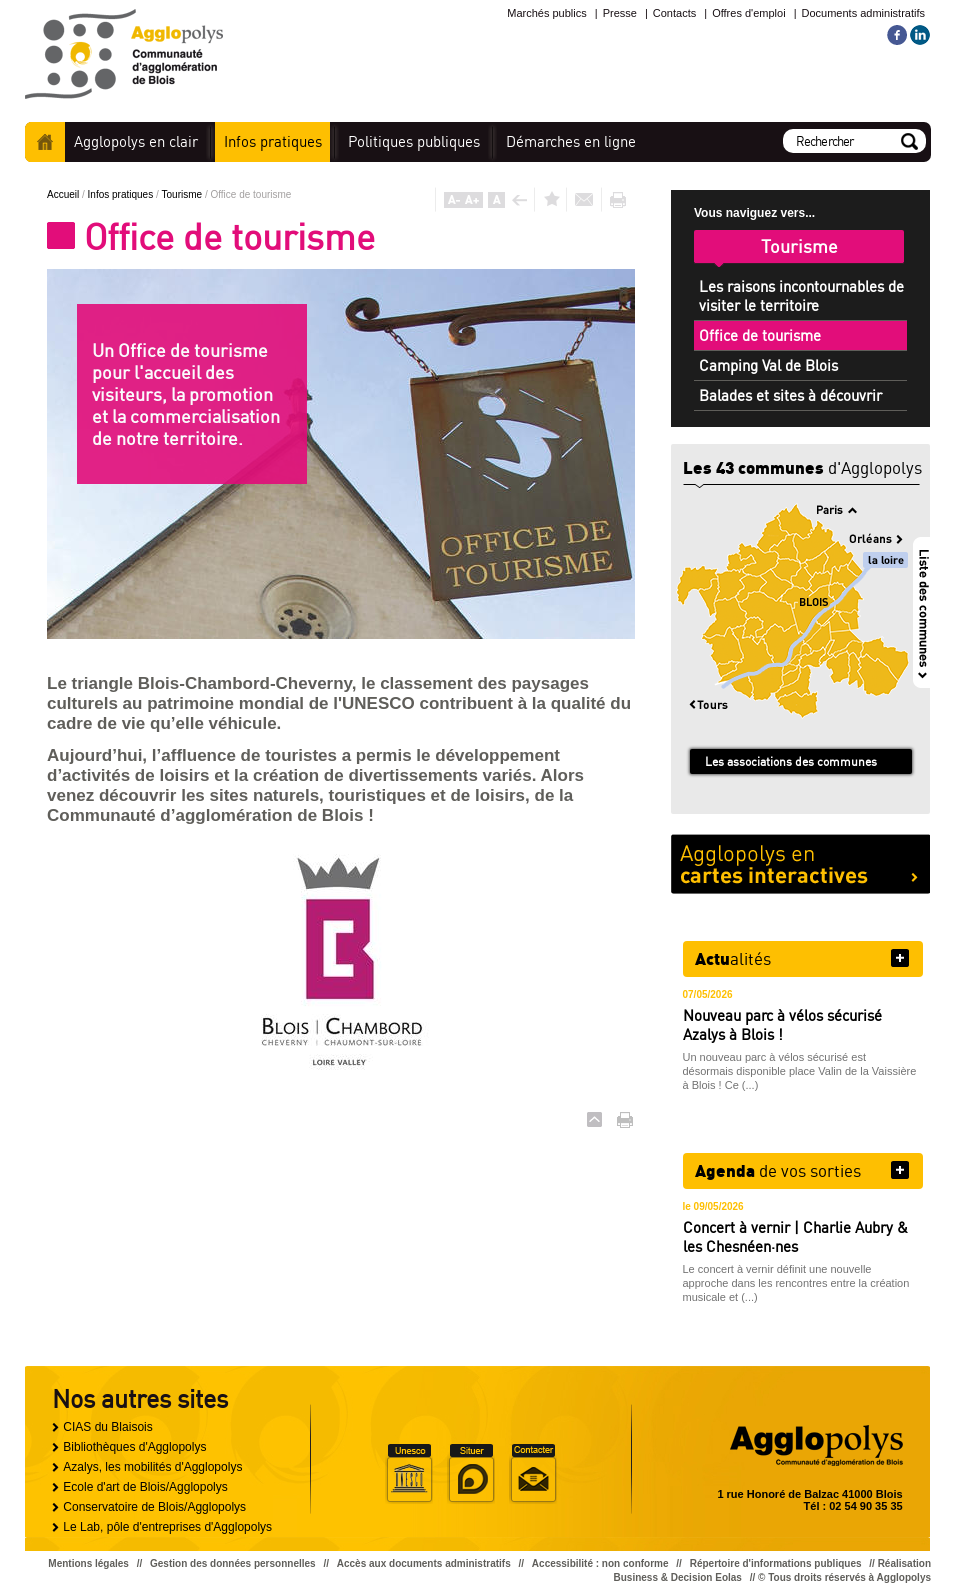 The image size is (955, 1589). What do you see at coordinates (801, 296) in the screenshot?
I see `Les raisons incontournables de visiter le territoire` at bounding box center [801, 296].